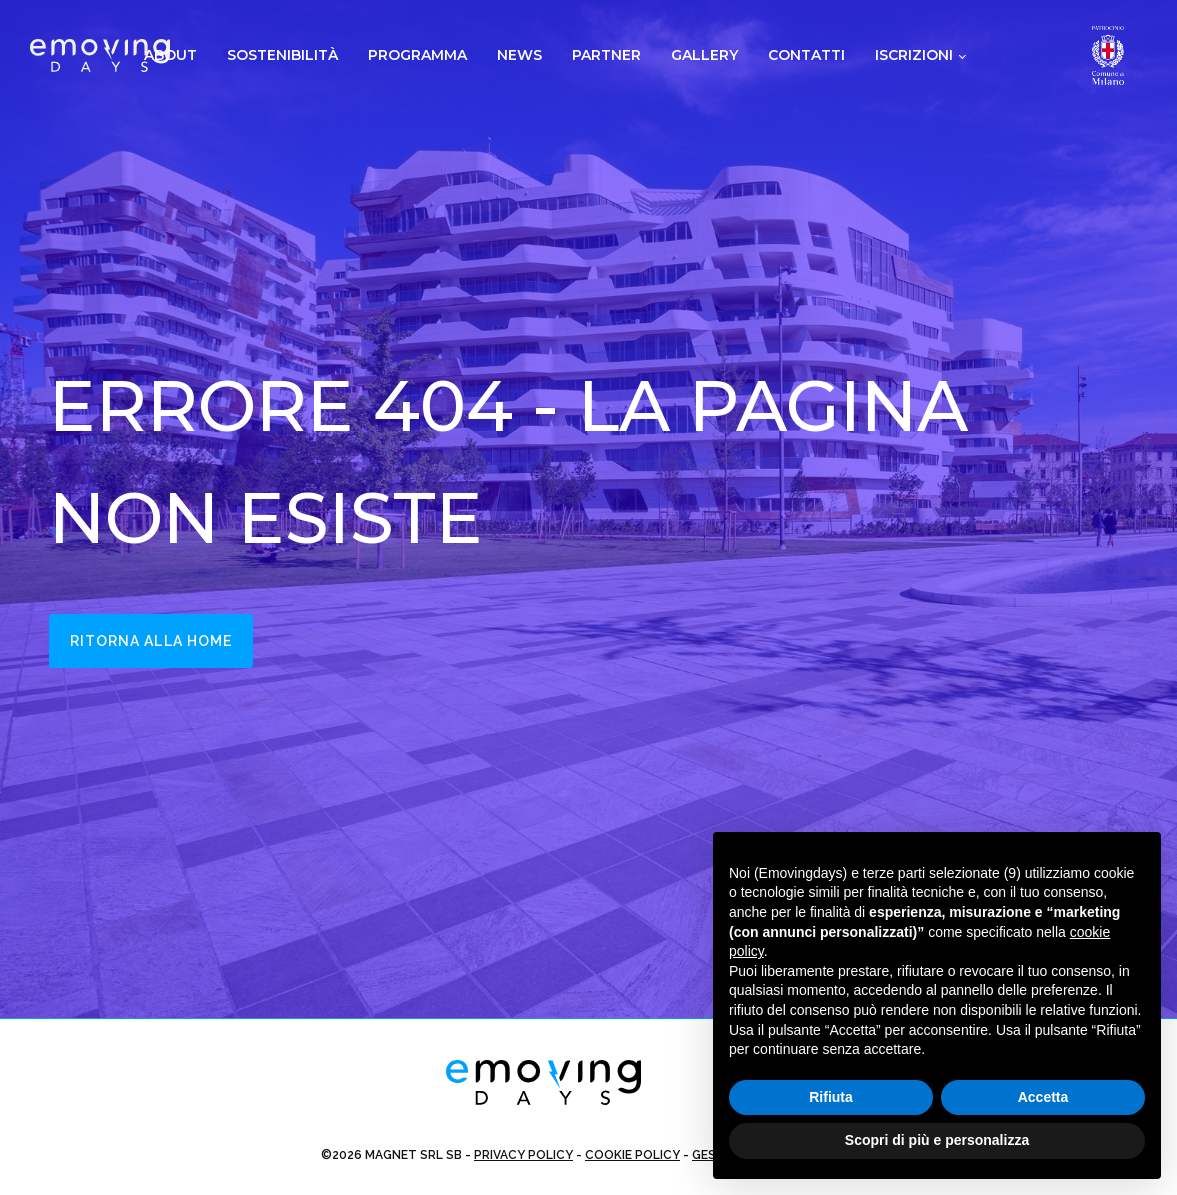 The width and height of the screenshot is (1177, 1195). Describe the element at coordinates (170, 55) in the screenshot. I see `About` at that location.